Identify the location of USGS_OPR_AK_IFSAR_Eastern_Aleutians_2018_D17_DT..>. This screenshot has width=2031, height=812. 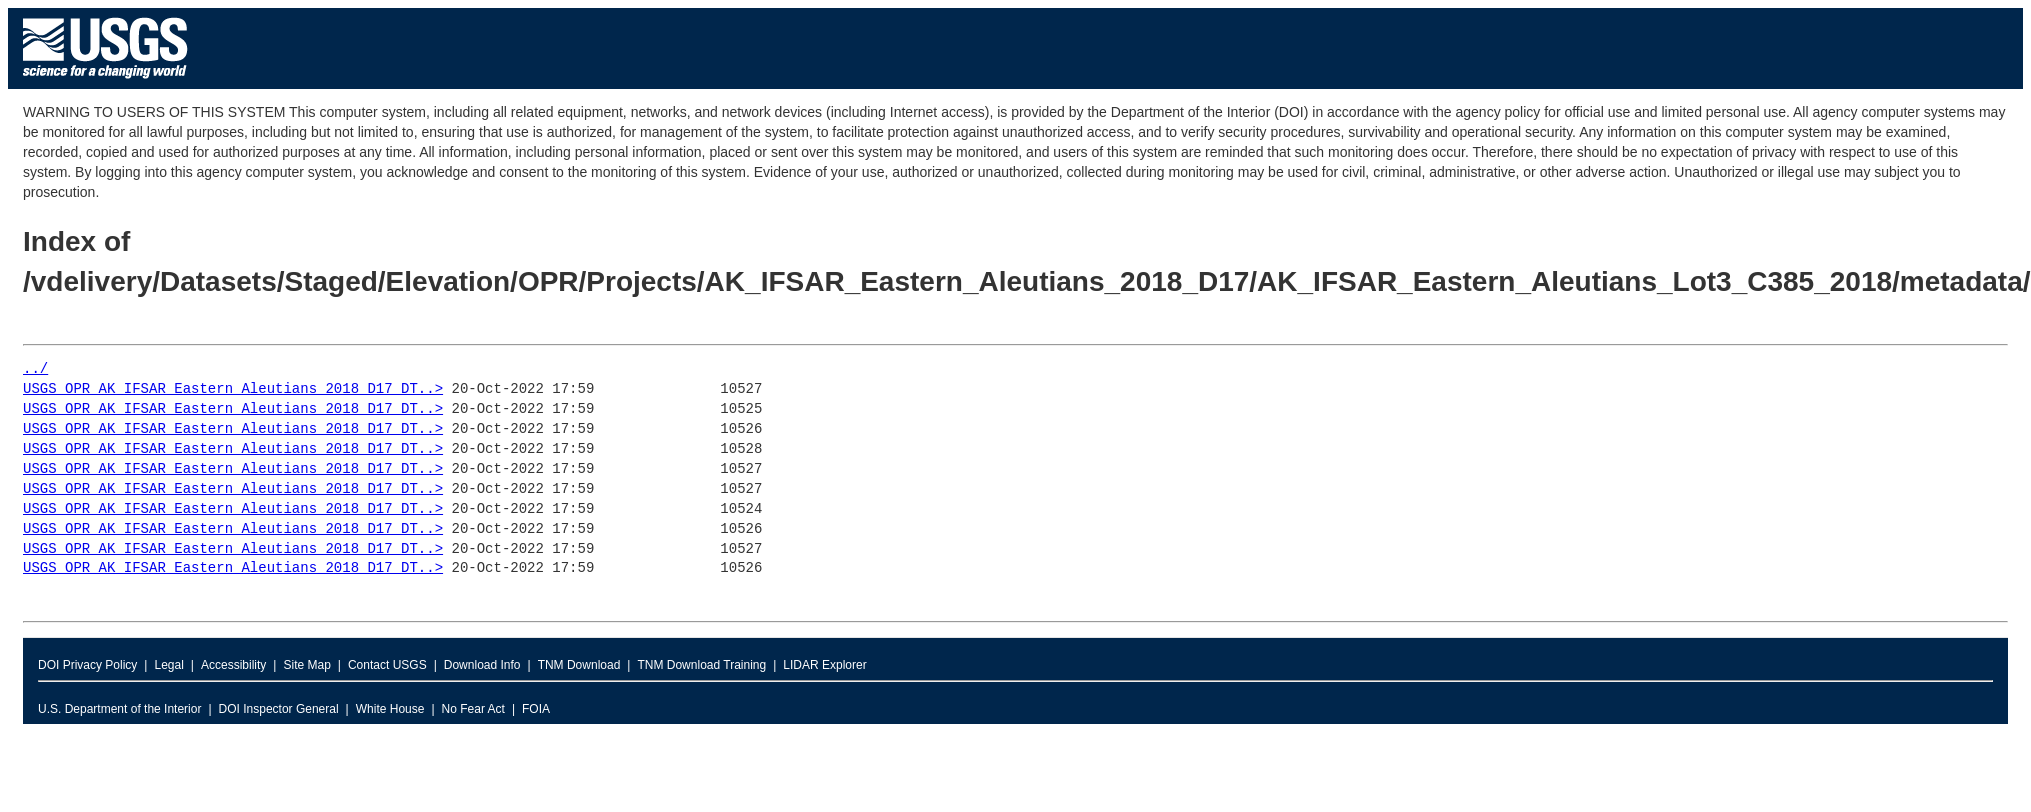
(233, 389).